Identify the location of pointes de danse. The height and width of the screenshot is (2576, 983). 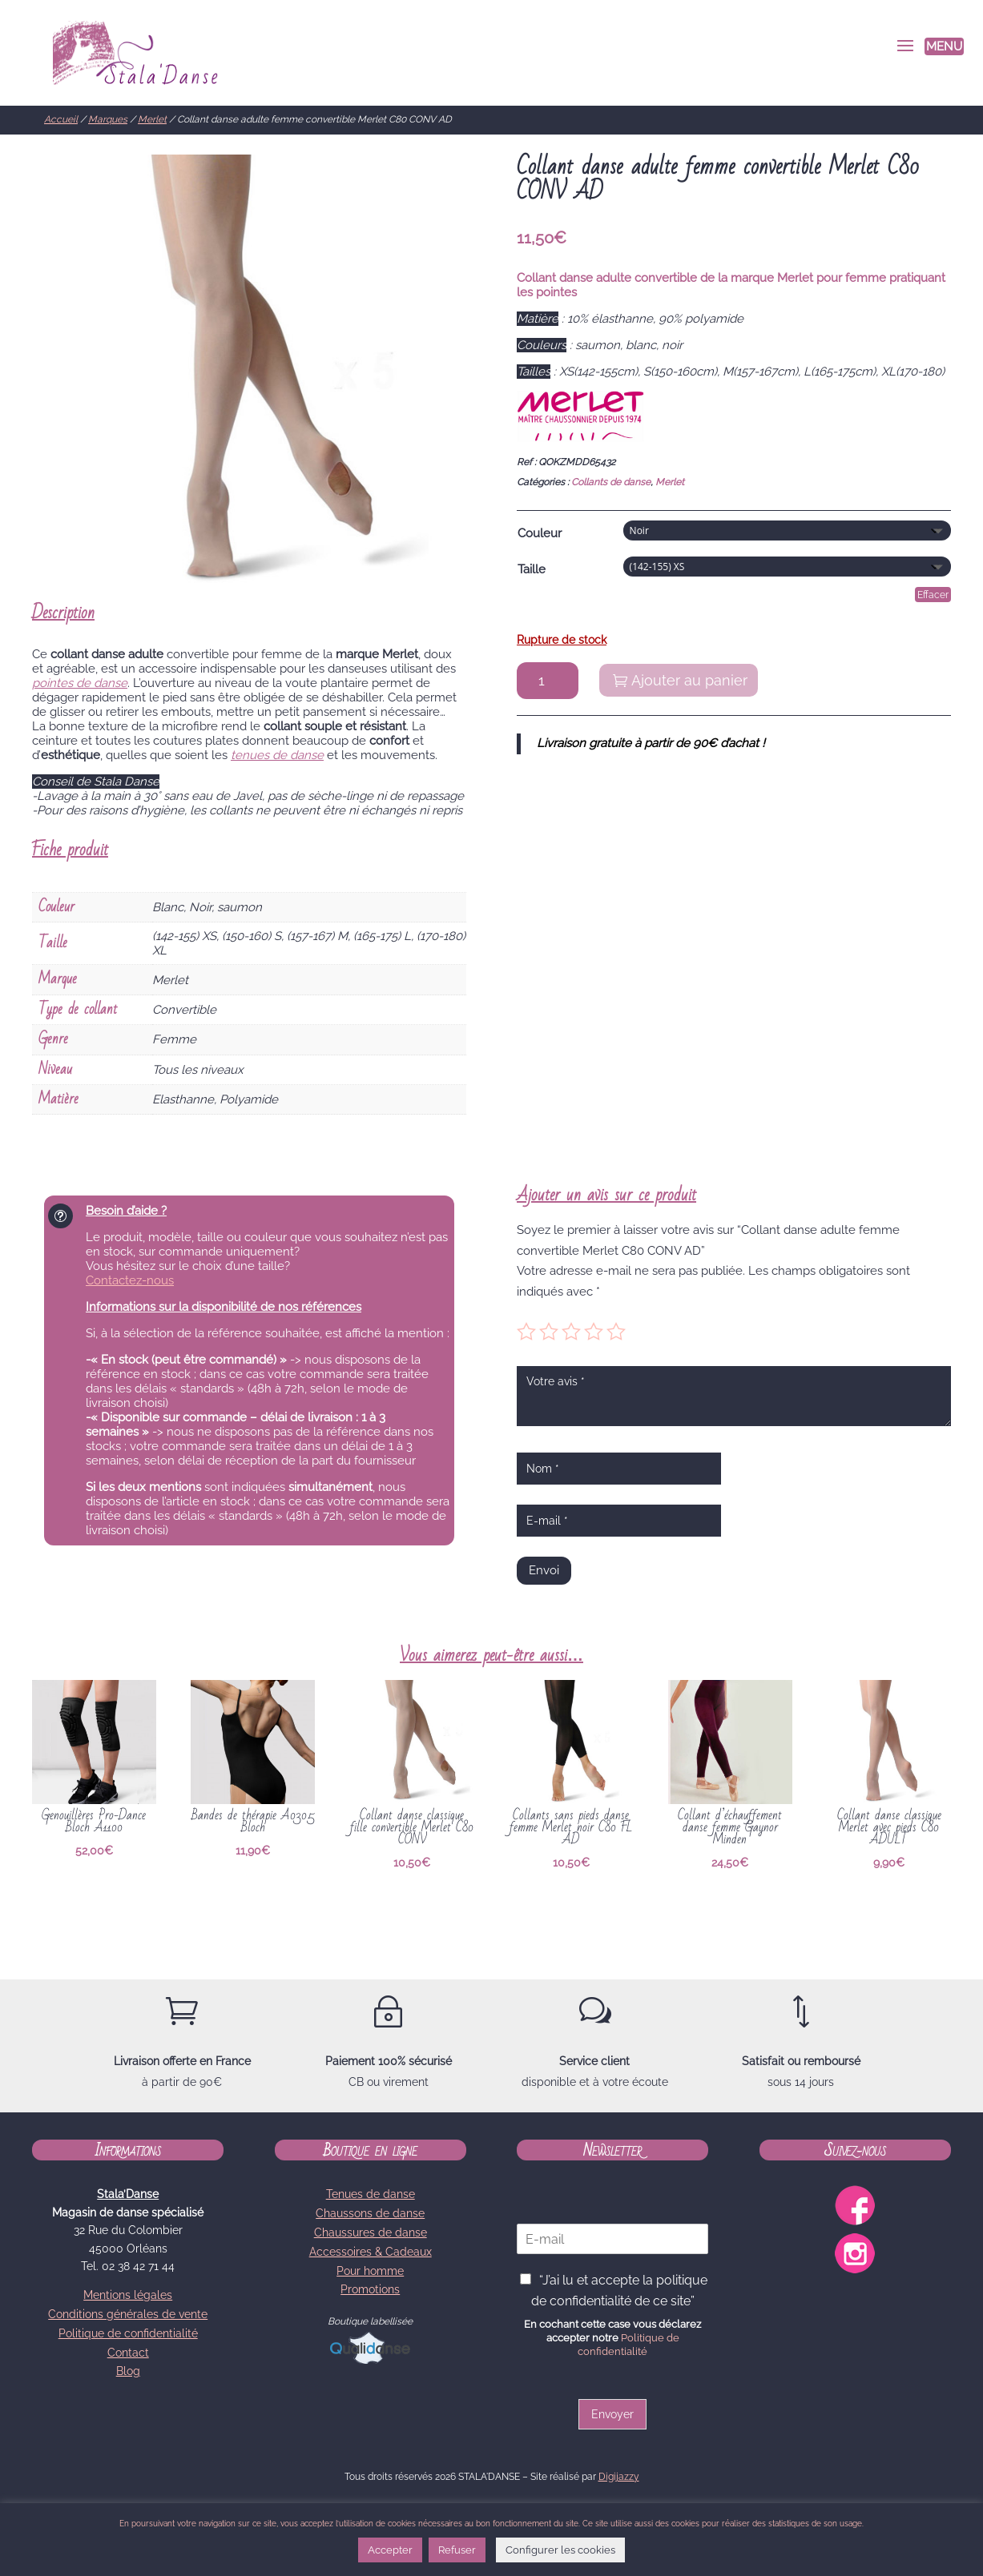
(79, 683).